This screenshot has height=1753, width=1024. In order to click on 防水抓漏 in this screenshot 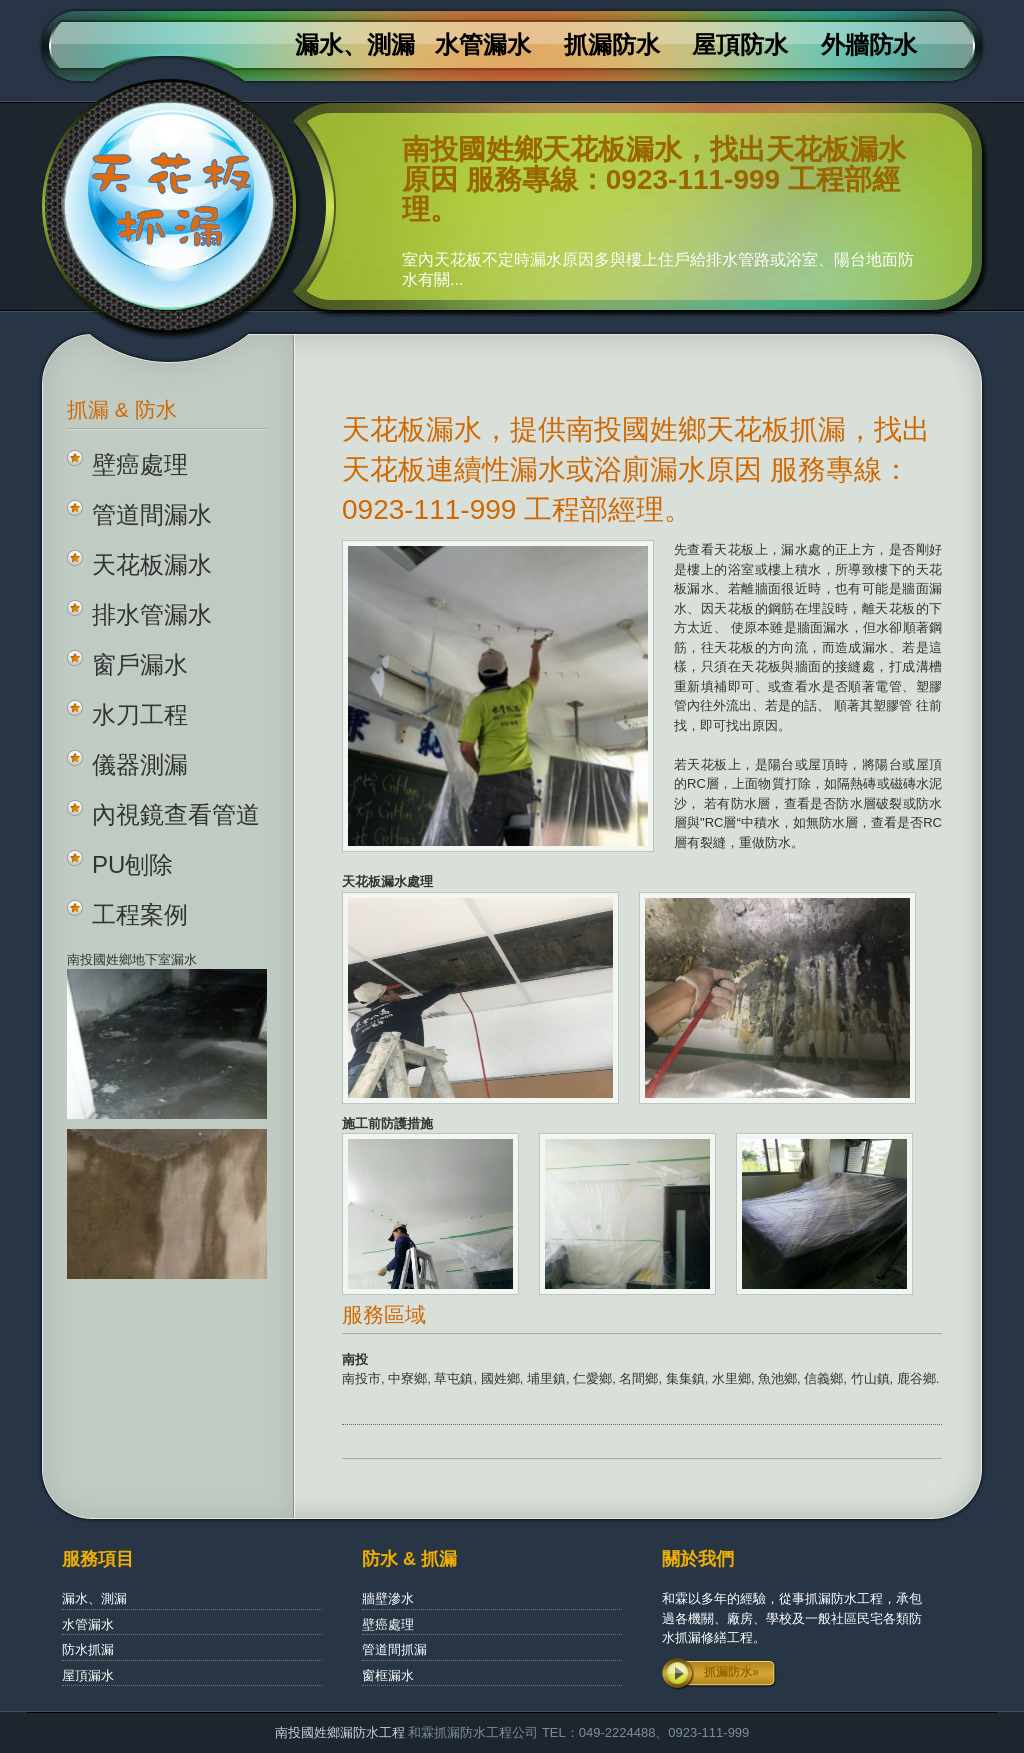, I will do `click(88, 1649)`.